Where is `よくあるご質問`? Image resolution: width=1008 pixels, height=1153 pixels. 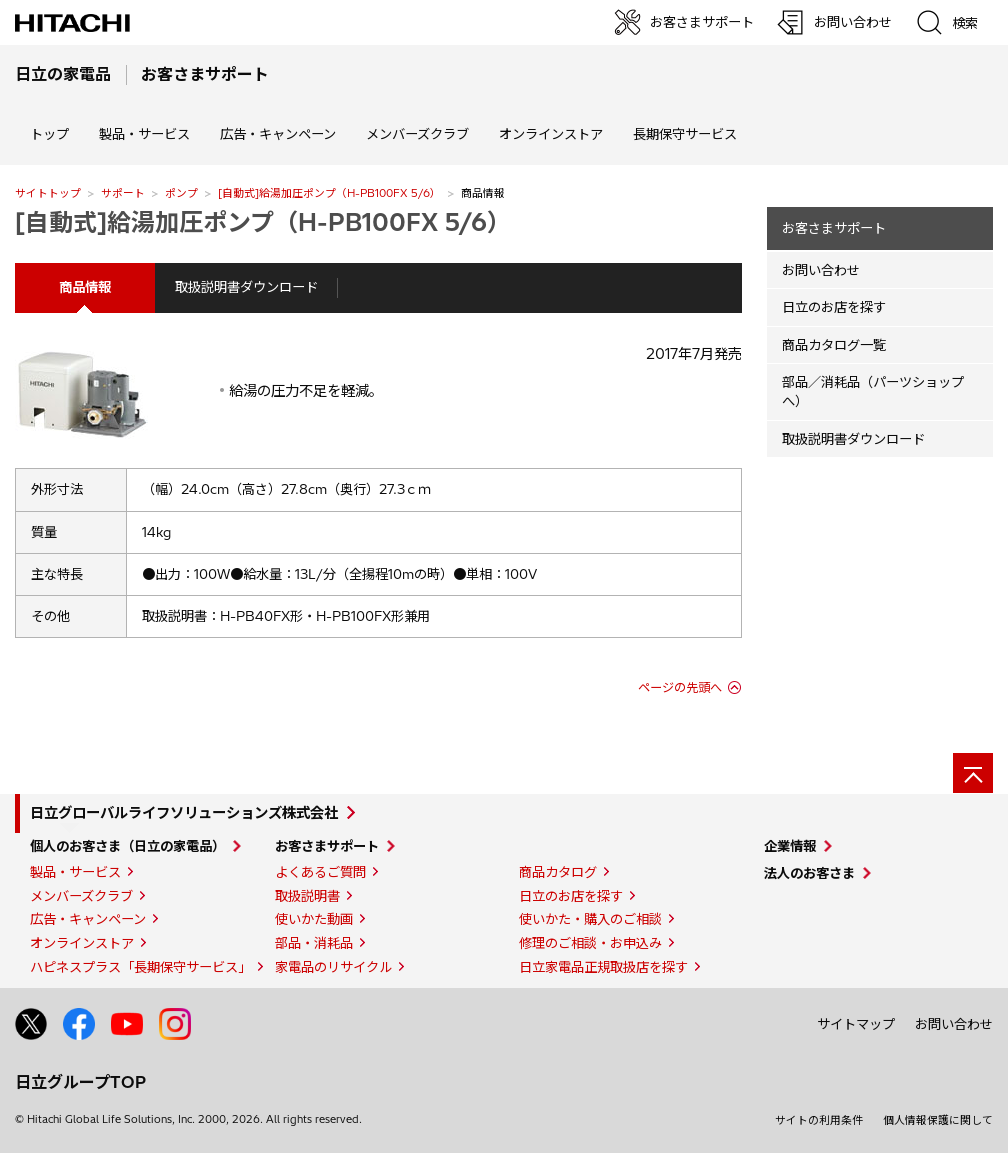
よくあるご質問 is located at coordinates (320, 872).